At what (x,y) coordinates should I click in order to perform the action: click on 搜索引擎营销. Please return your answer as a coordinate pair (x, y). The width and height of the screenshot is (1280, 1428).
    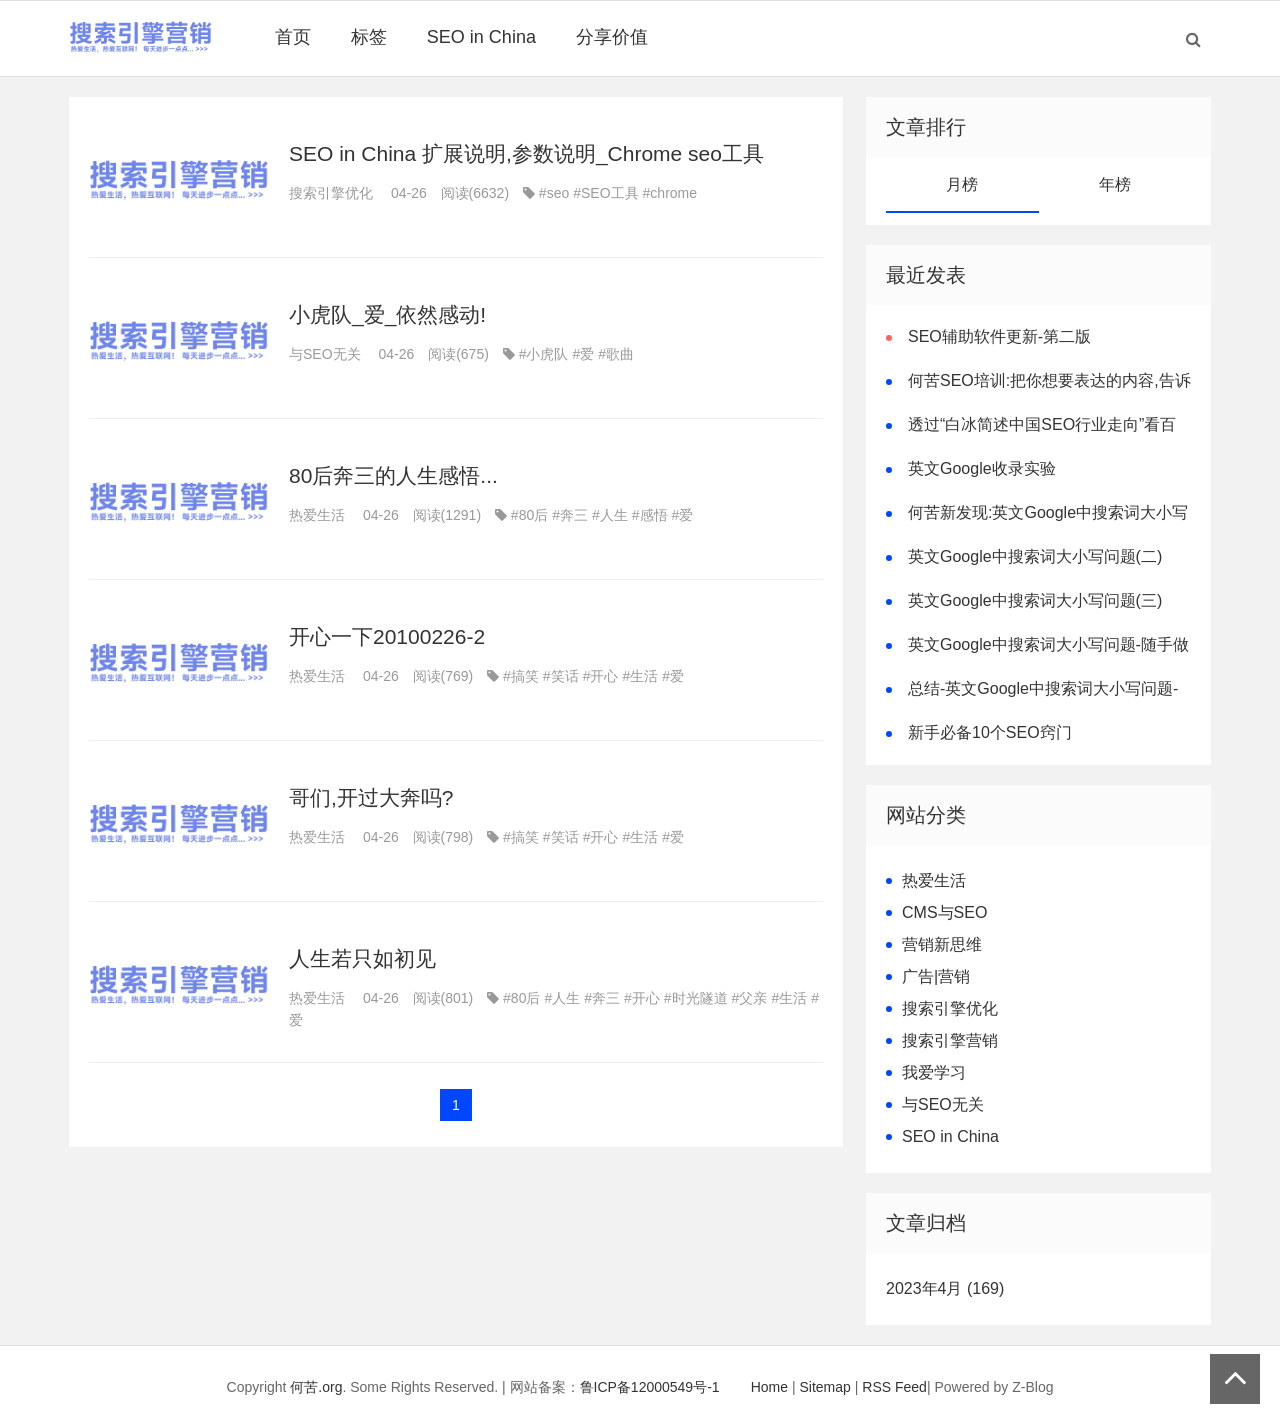
    Looking at the image, I should click on (950, 1040).